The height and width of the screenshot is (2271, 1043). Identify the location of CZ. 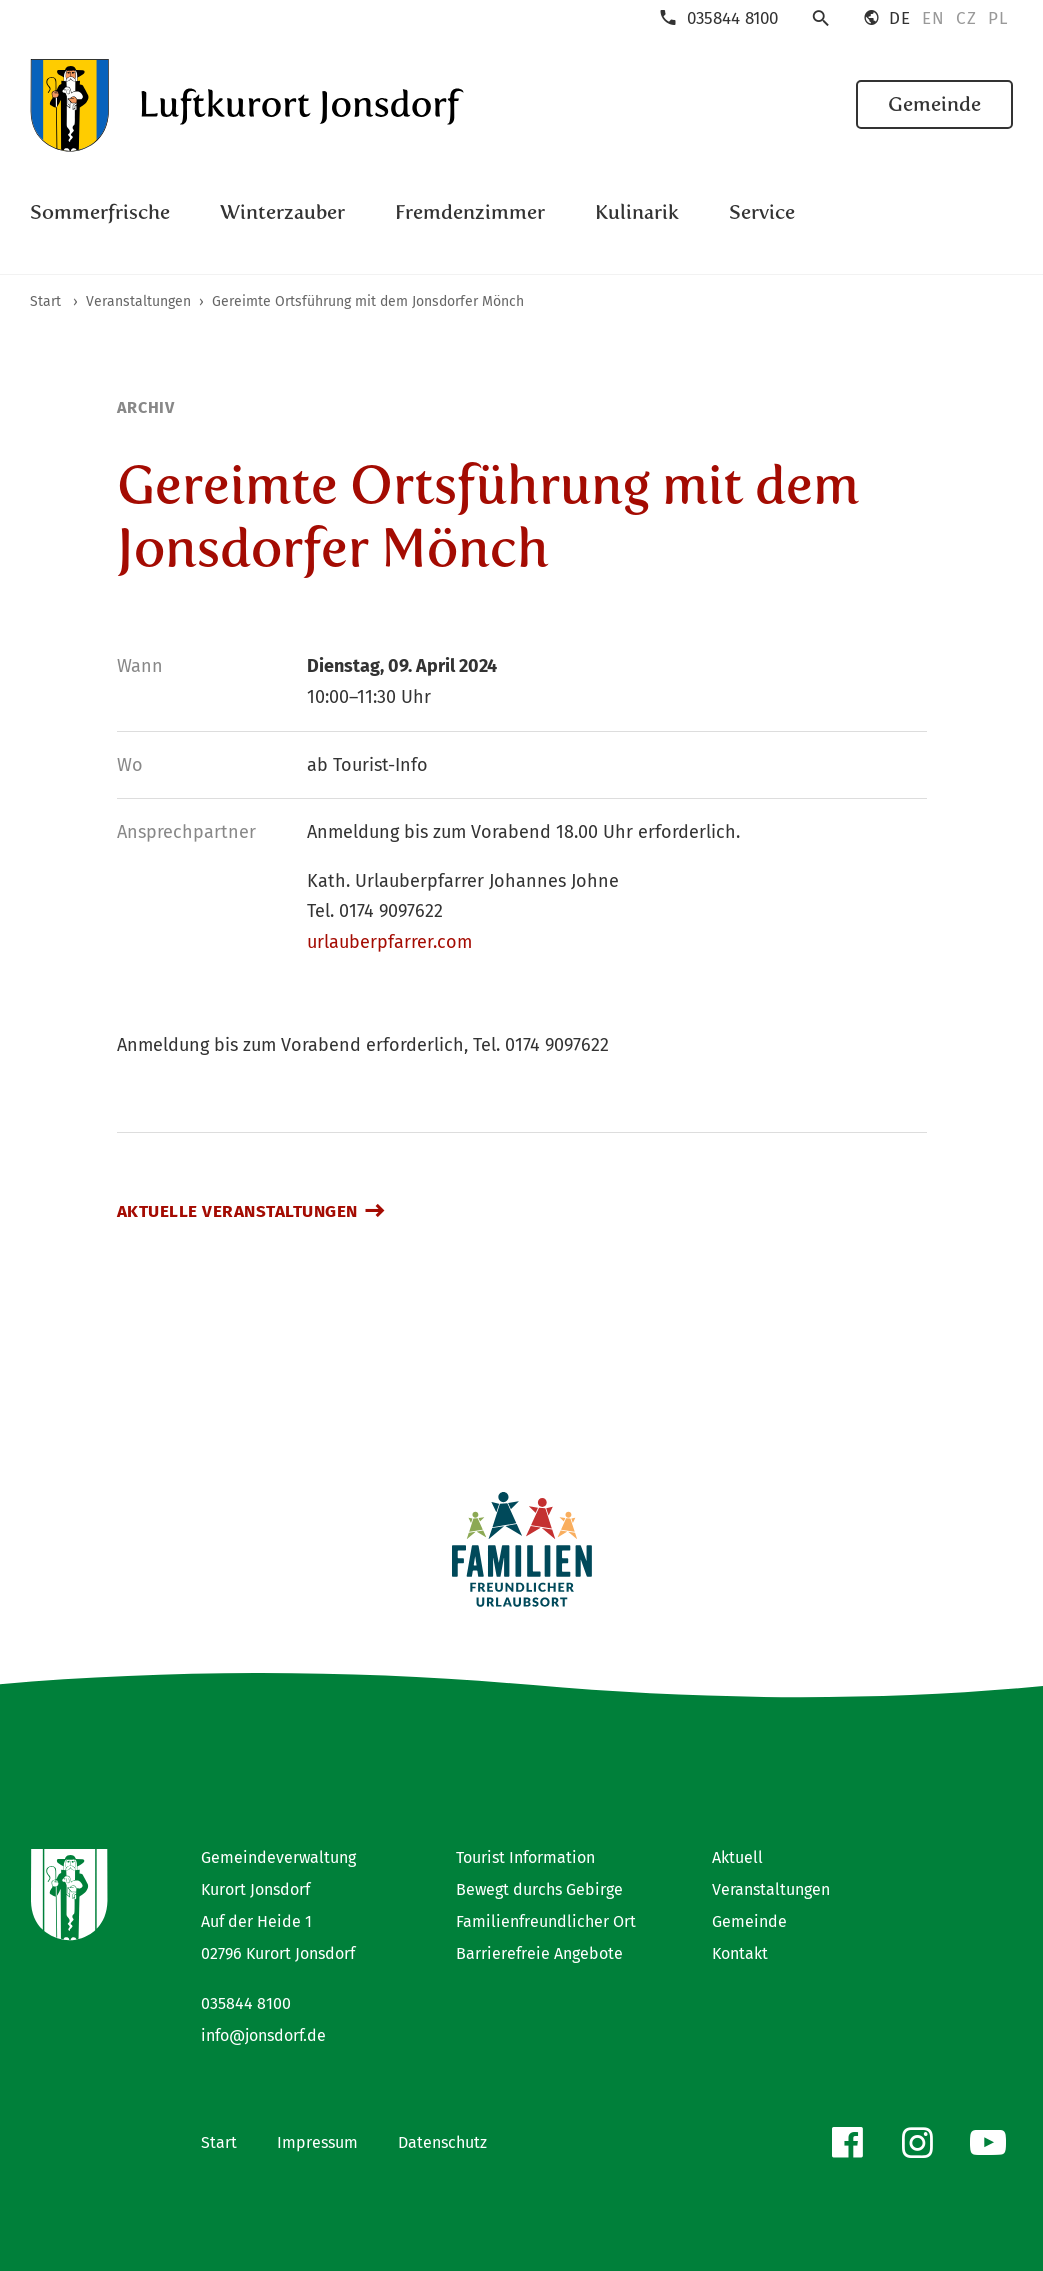
(966, 19).